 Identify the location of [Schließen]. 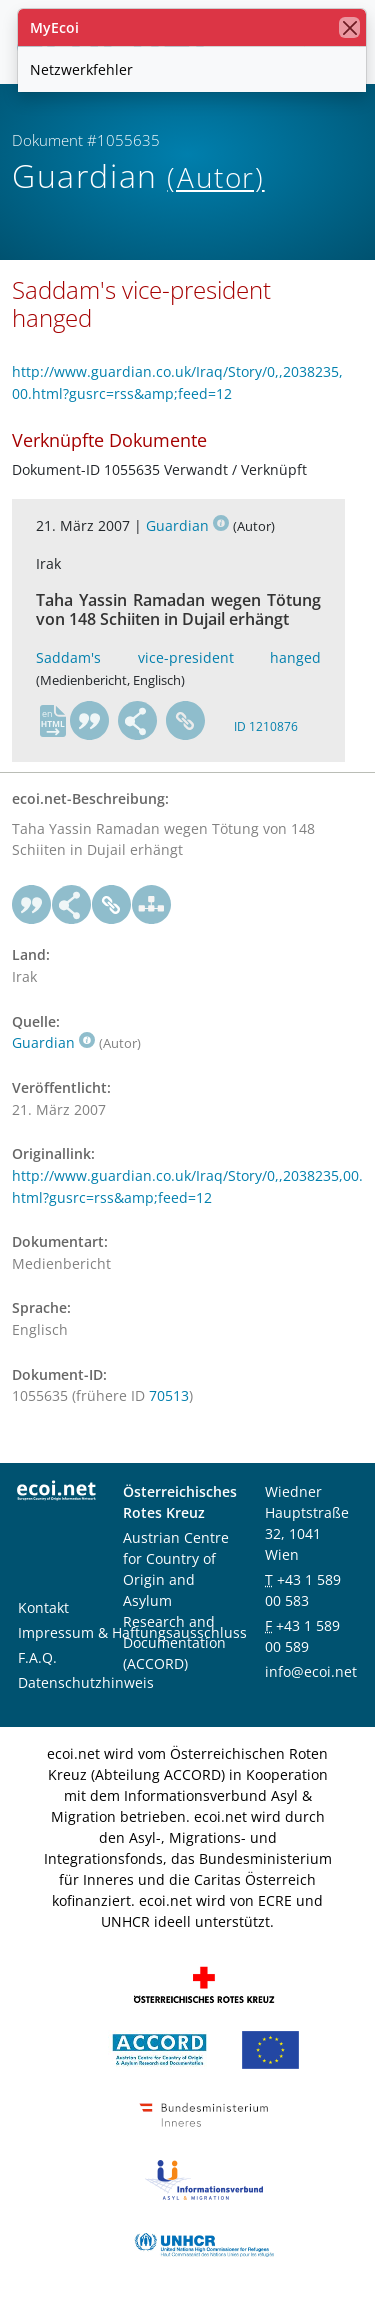
(349, 27).